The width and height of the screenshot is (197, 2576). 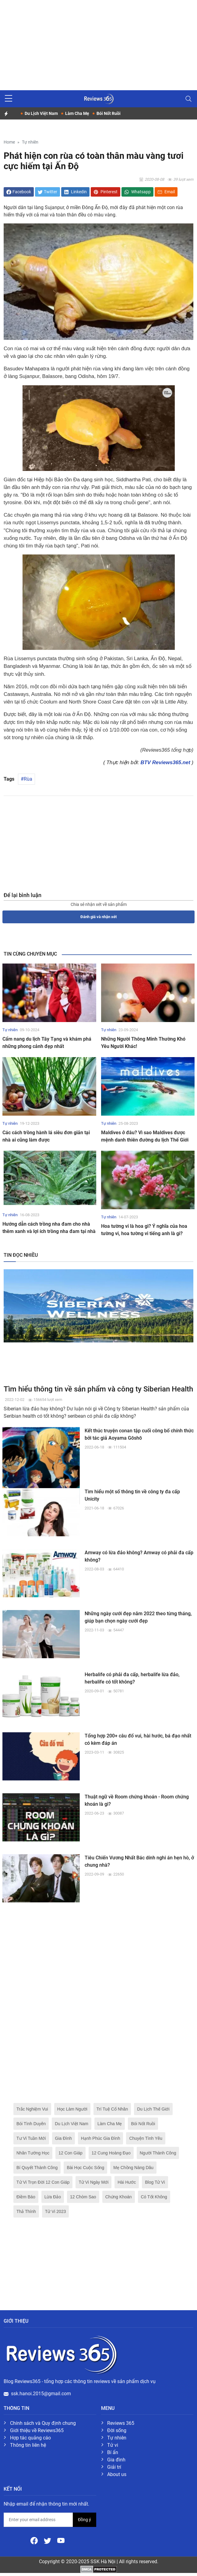 What do you see at coordinates (31, 2138) in the screenshot?
I see `Tư Vi Tuần Mới` at bounding box center [31, 2138].